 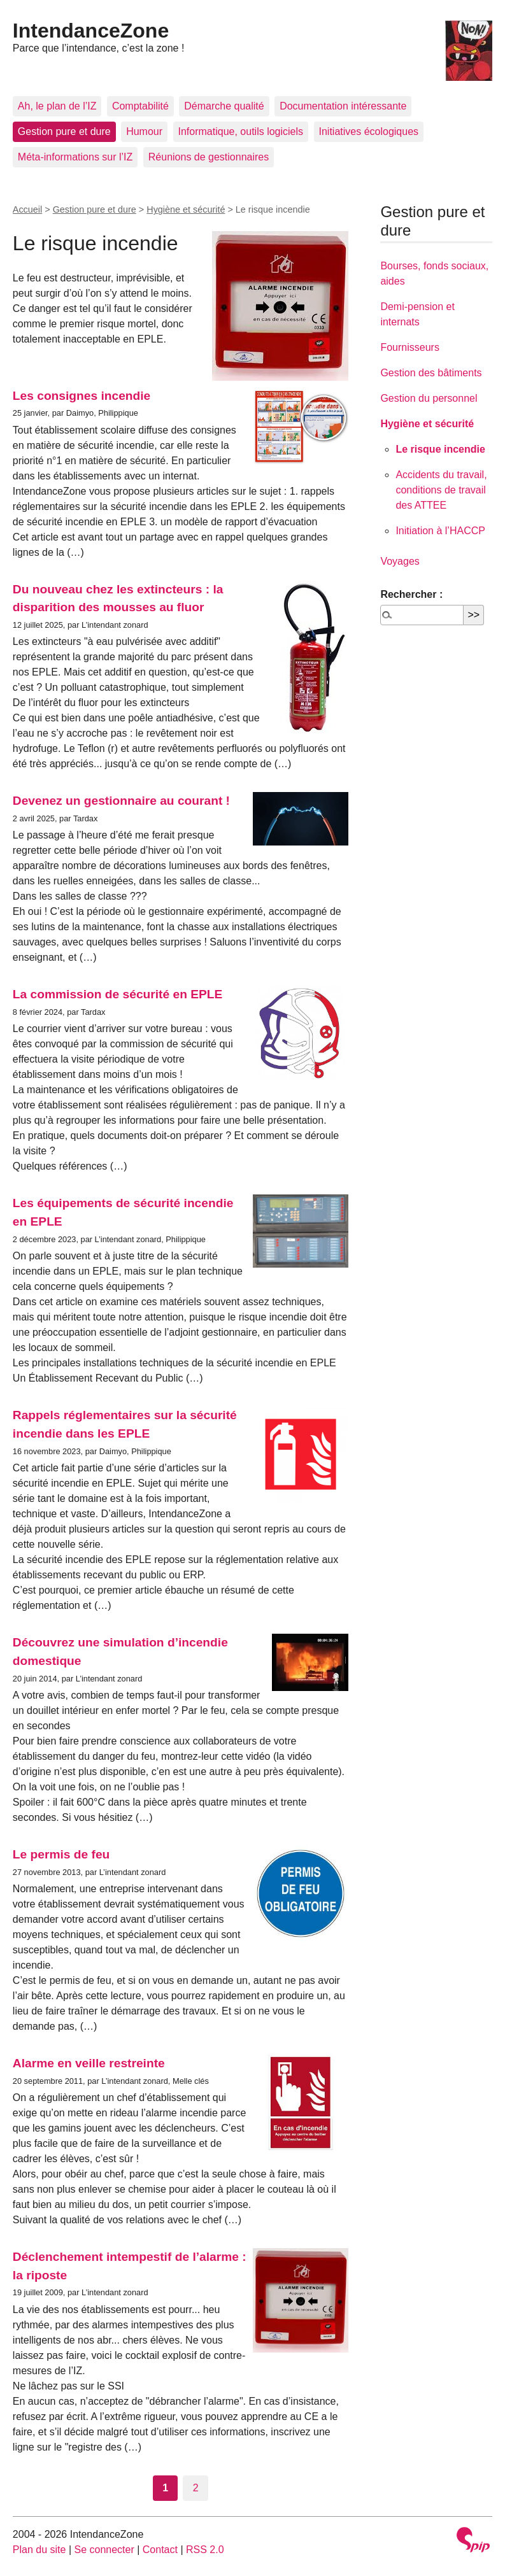 What do you see at coordinates (208, 157) in the screenshot?
I see `Réunions de gestionnaires` at bounding box center [208, 157].